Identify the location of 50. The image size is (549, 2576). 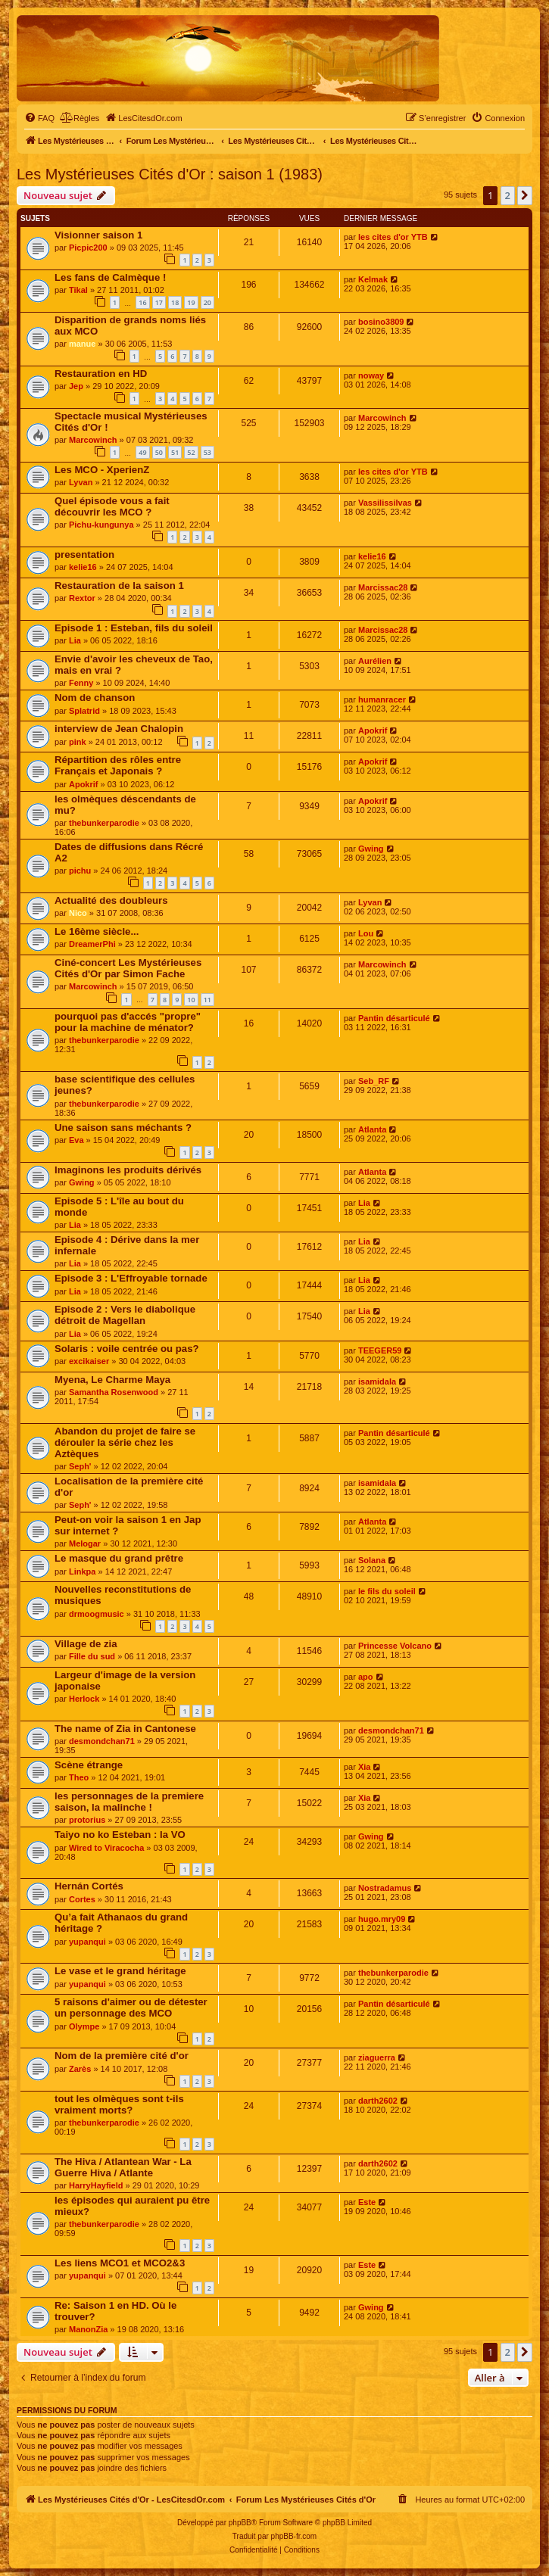
(159, 452).